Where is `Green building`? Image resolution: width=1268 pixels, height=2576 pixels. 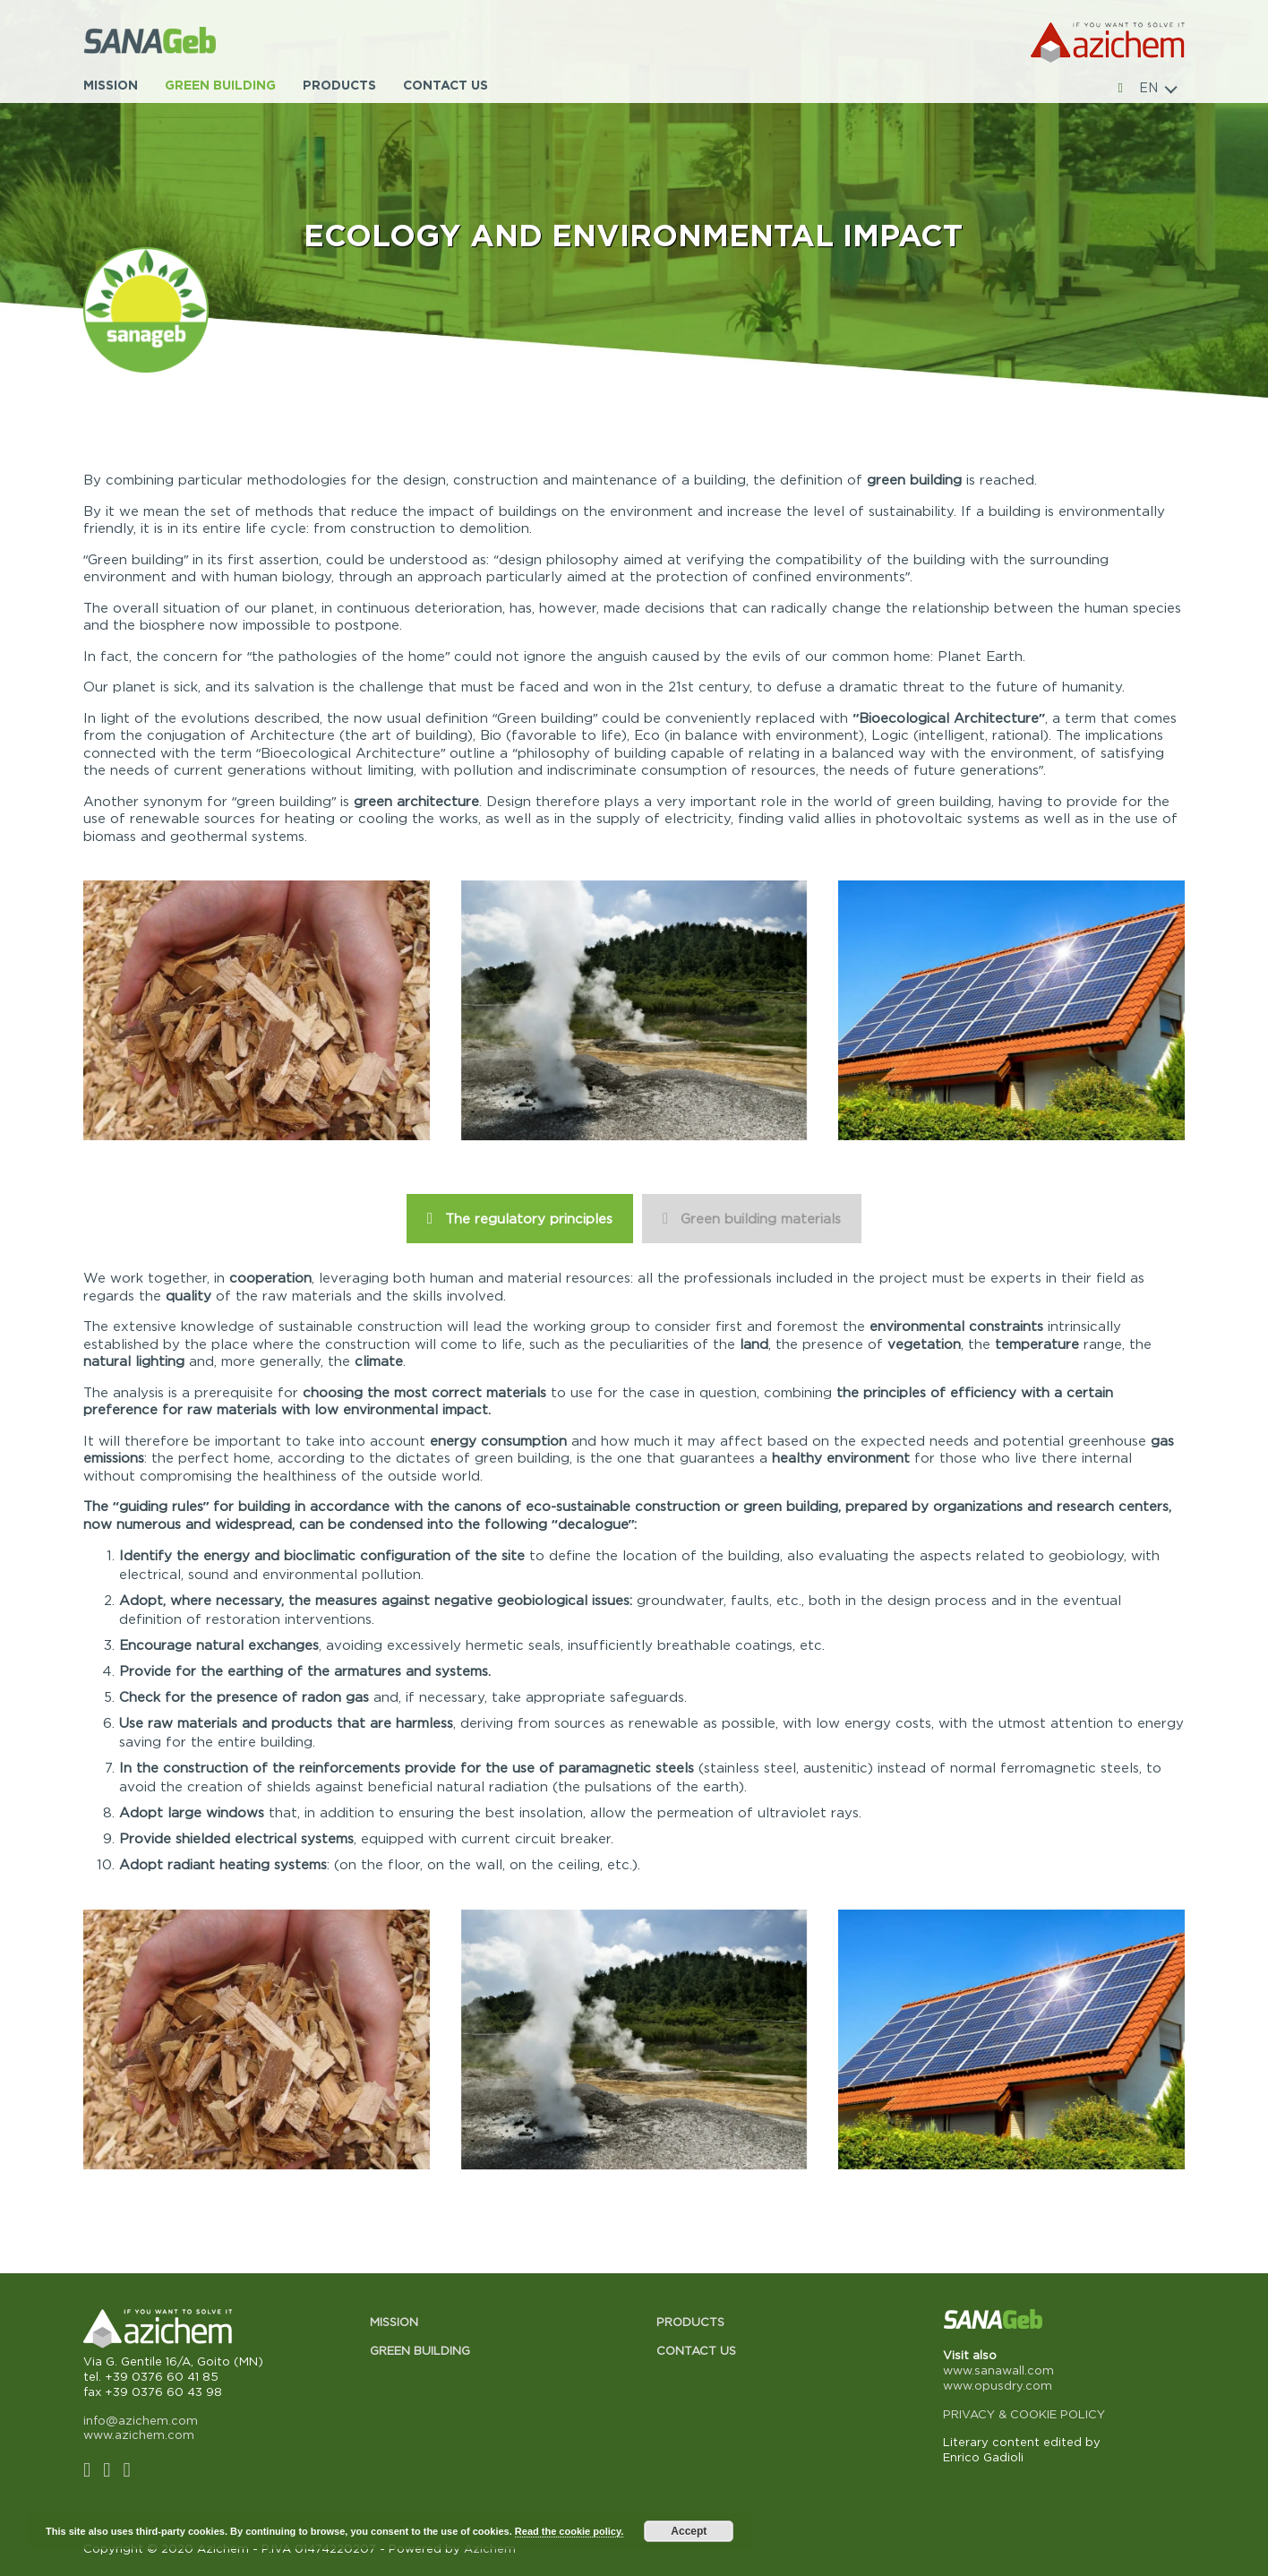
Green building is located at coordinates (220, 84).